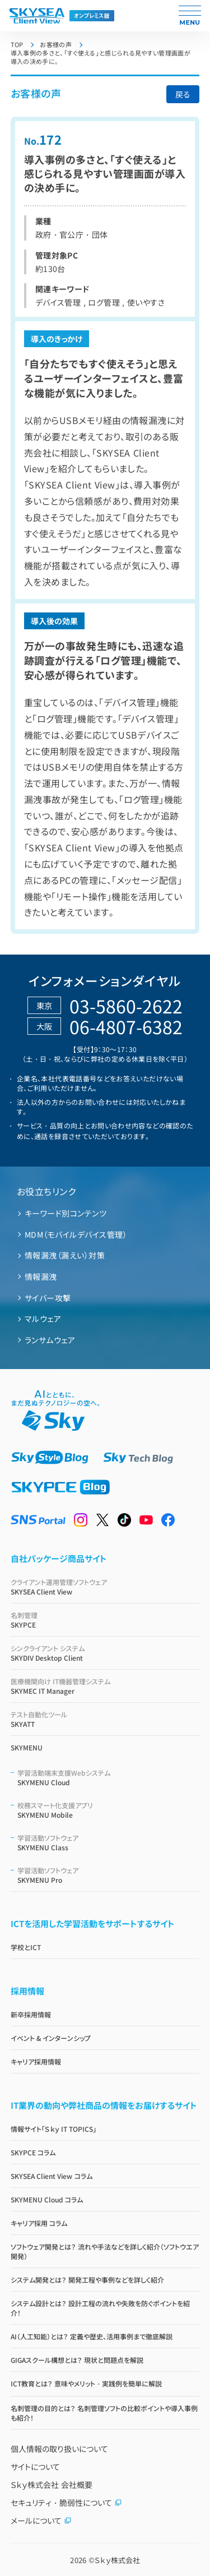  I want to click on SKYSEA Client View コラム, so click(51, 2176).